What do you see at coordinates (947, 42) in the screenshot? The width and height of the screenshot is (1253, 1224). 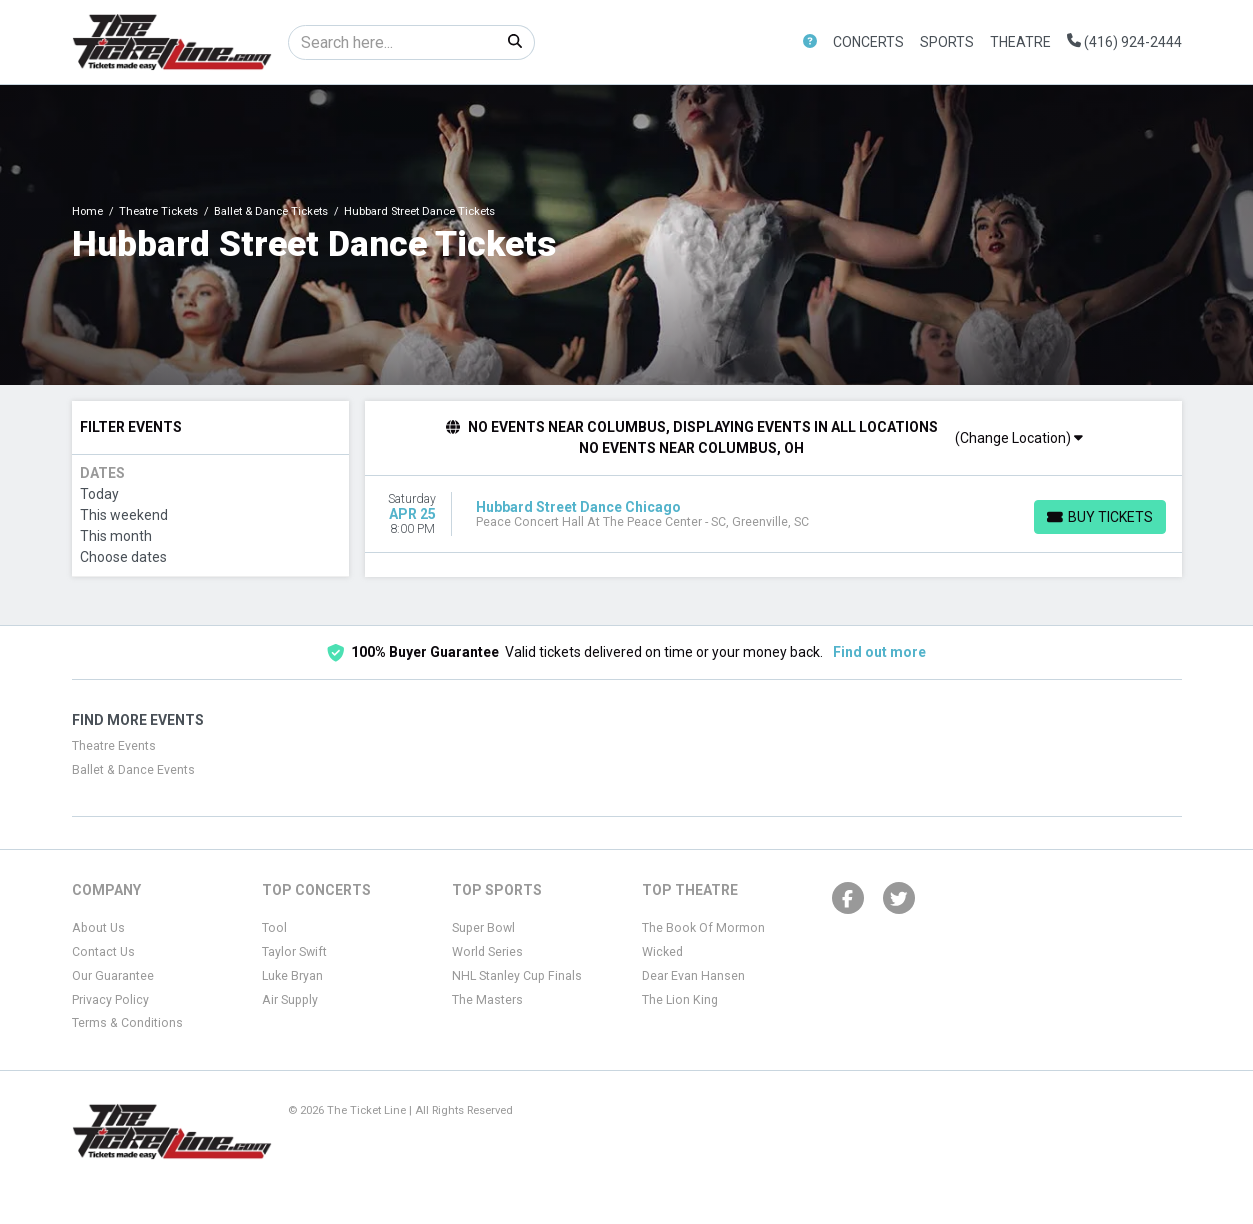 I see `Sports [button]` at bounding box center [947, 42].